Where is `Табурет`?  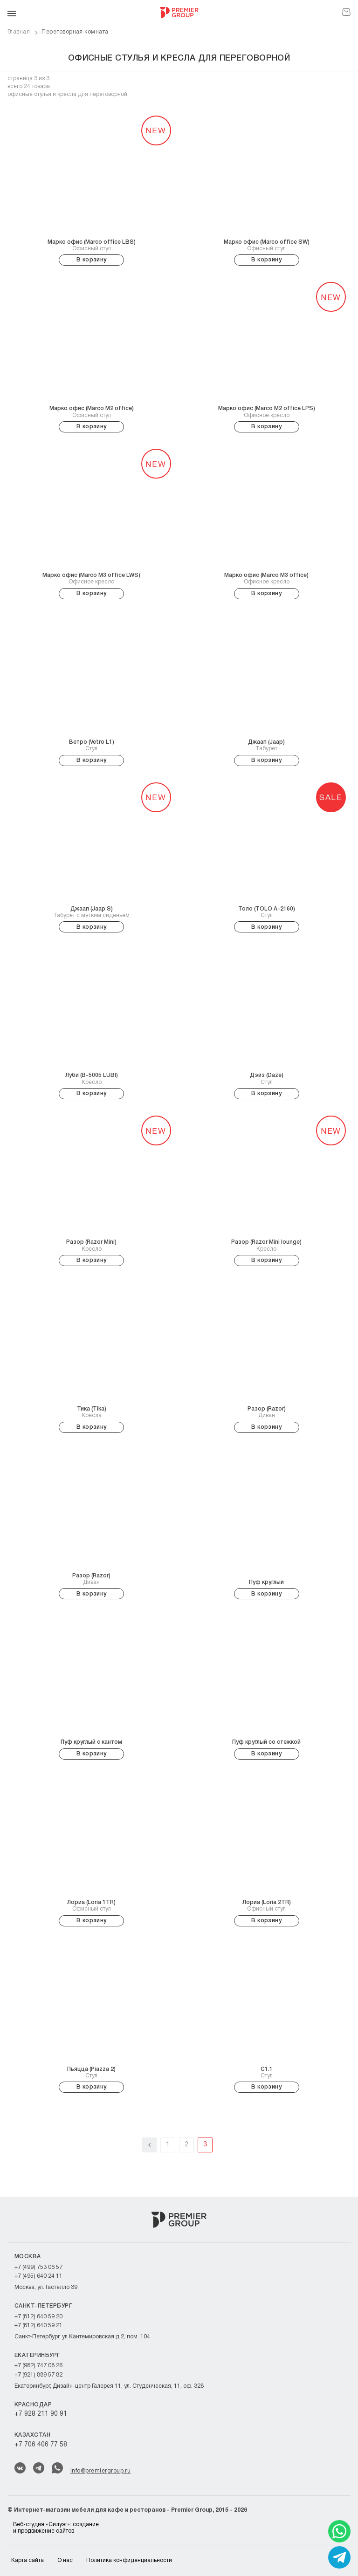 Табурет is located at coordinates (266, 745).